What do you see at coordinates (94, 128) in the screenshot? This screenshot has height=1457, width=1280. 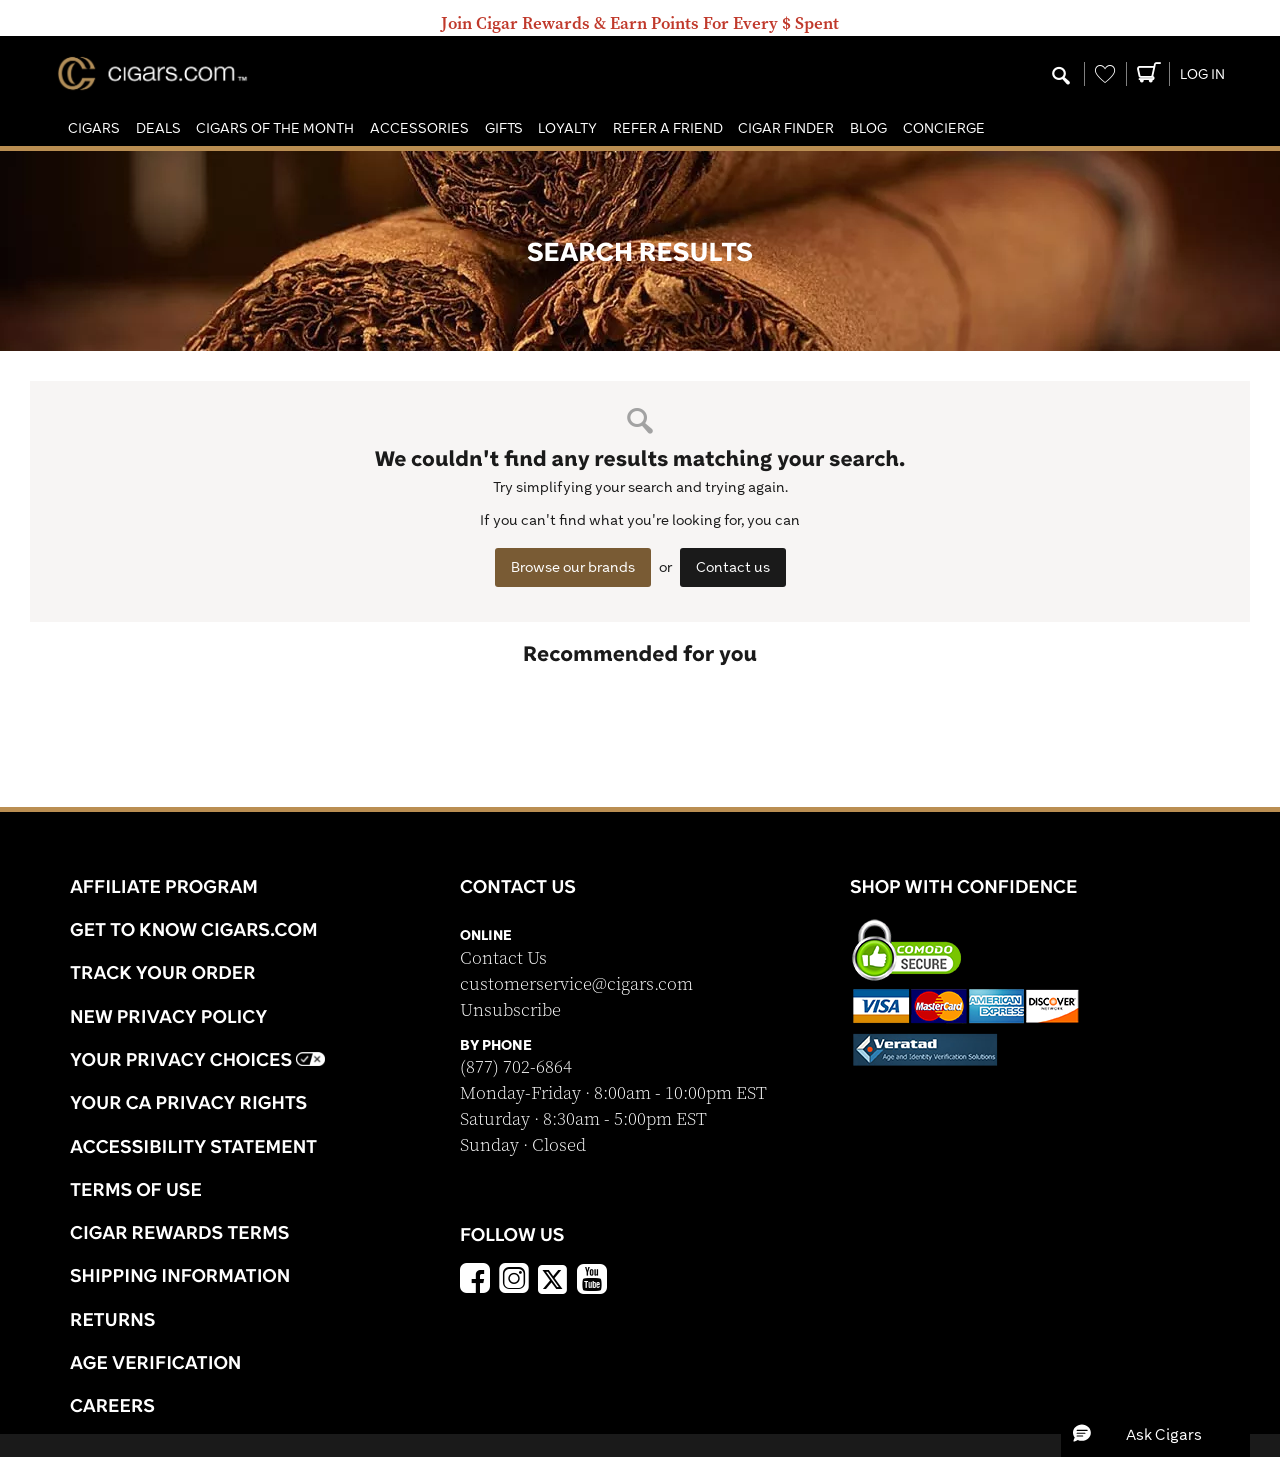 I see `[button]` at bounding box center [94, 128].